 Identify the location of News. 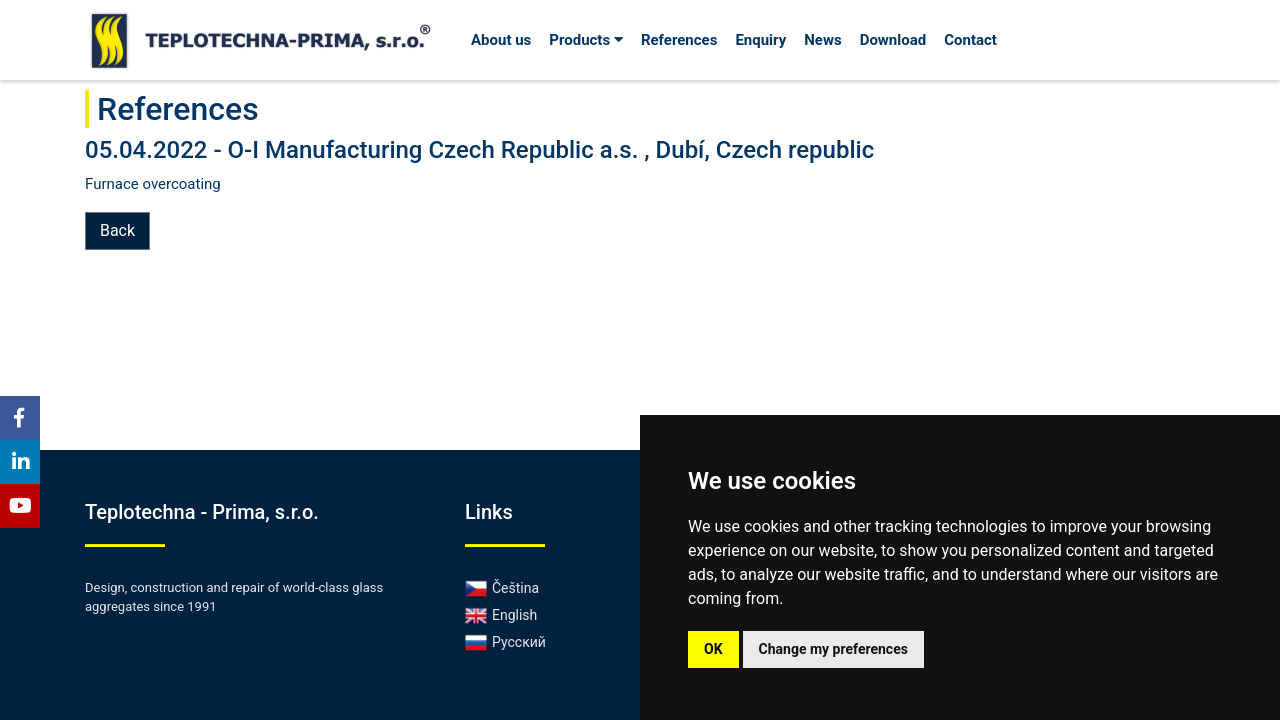
(822, 40).